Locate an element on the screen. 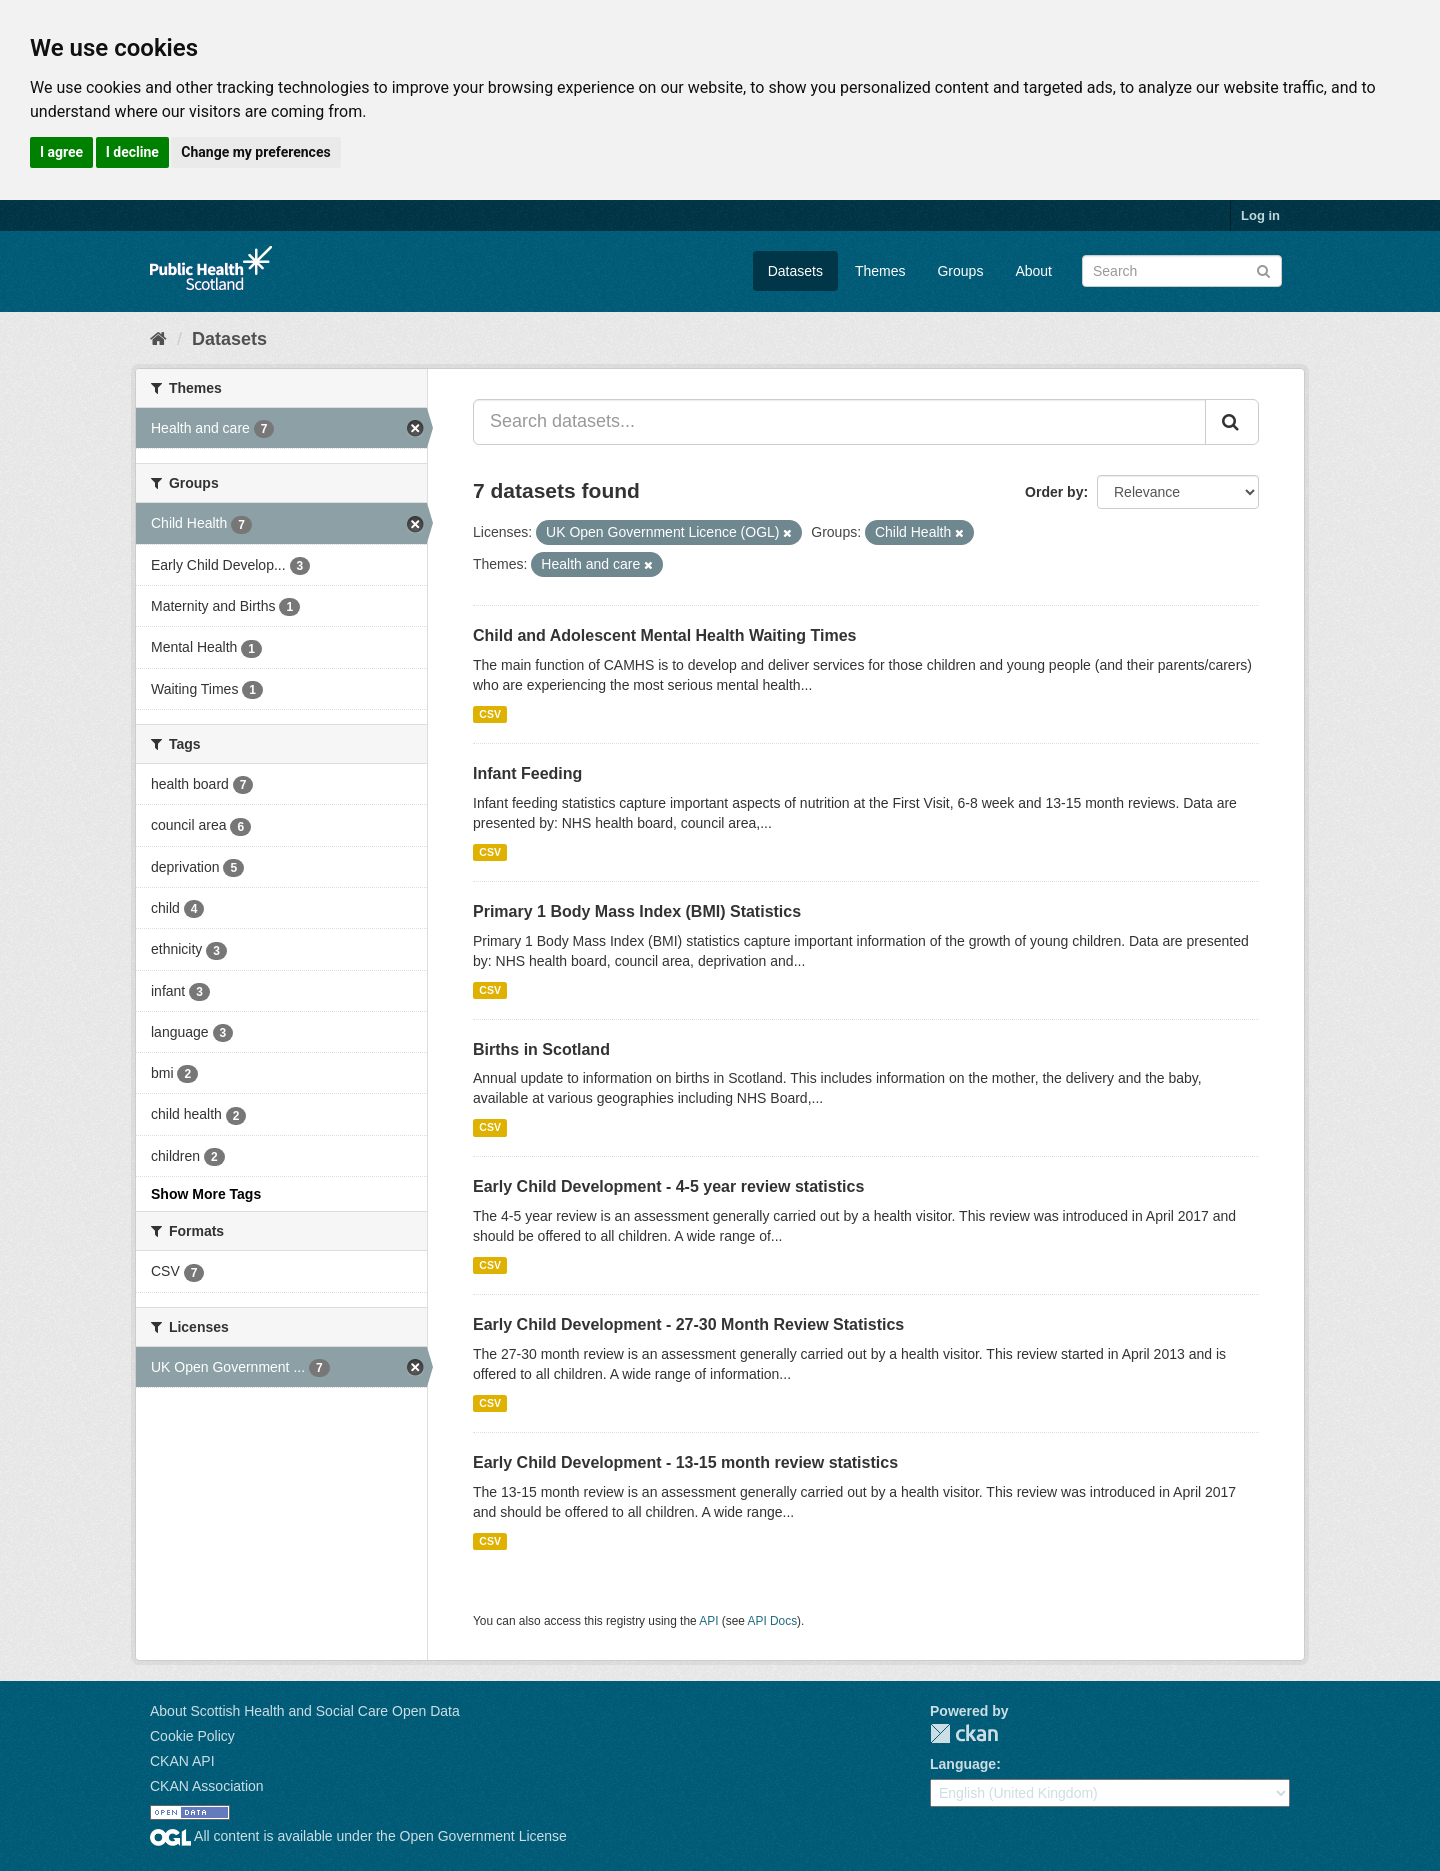  CSV is located at coordinates (490, 714).